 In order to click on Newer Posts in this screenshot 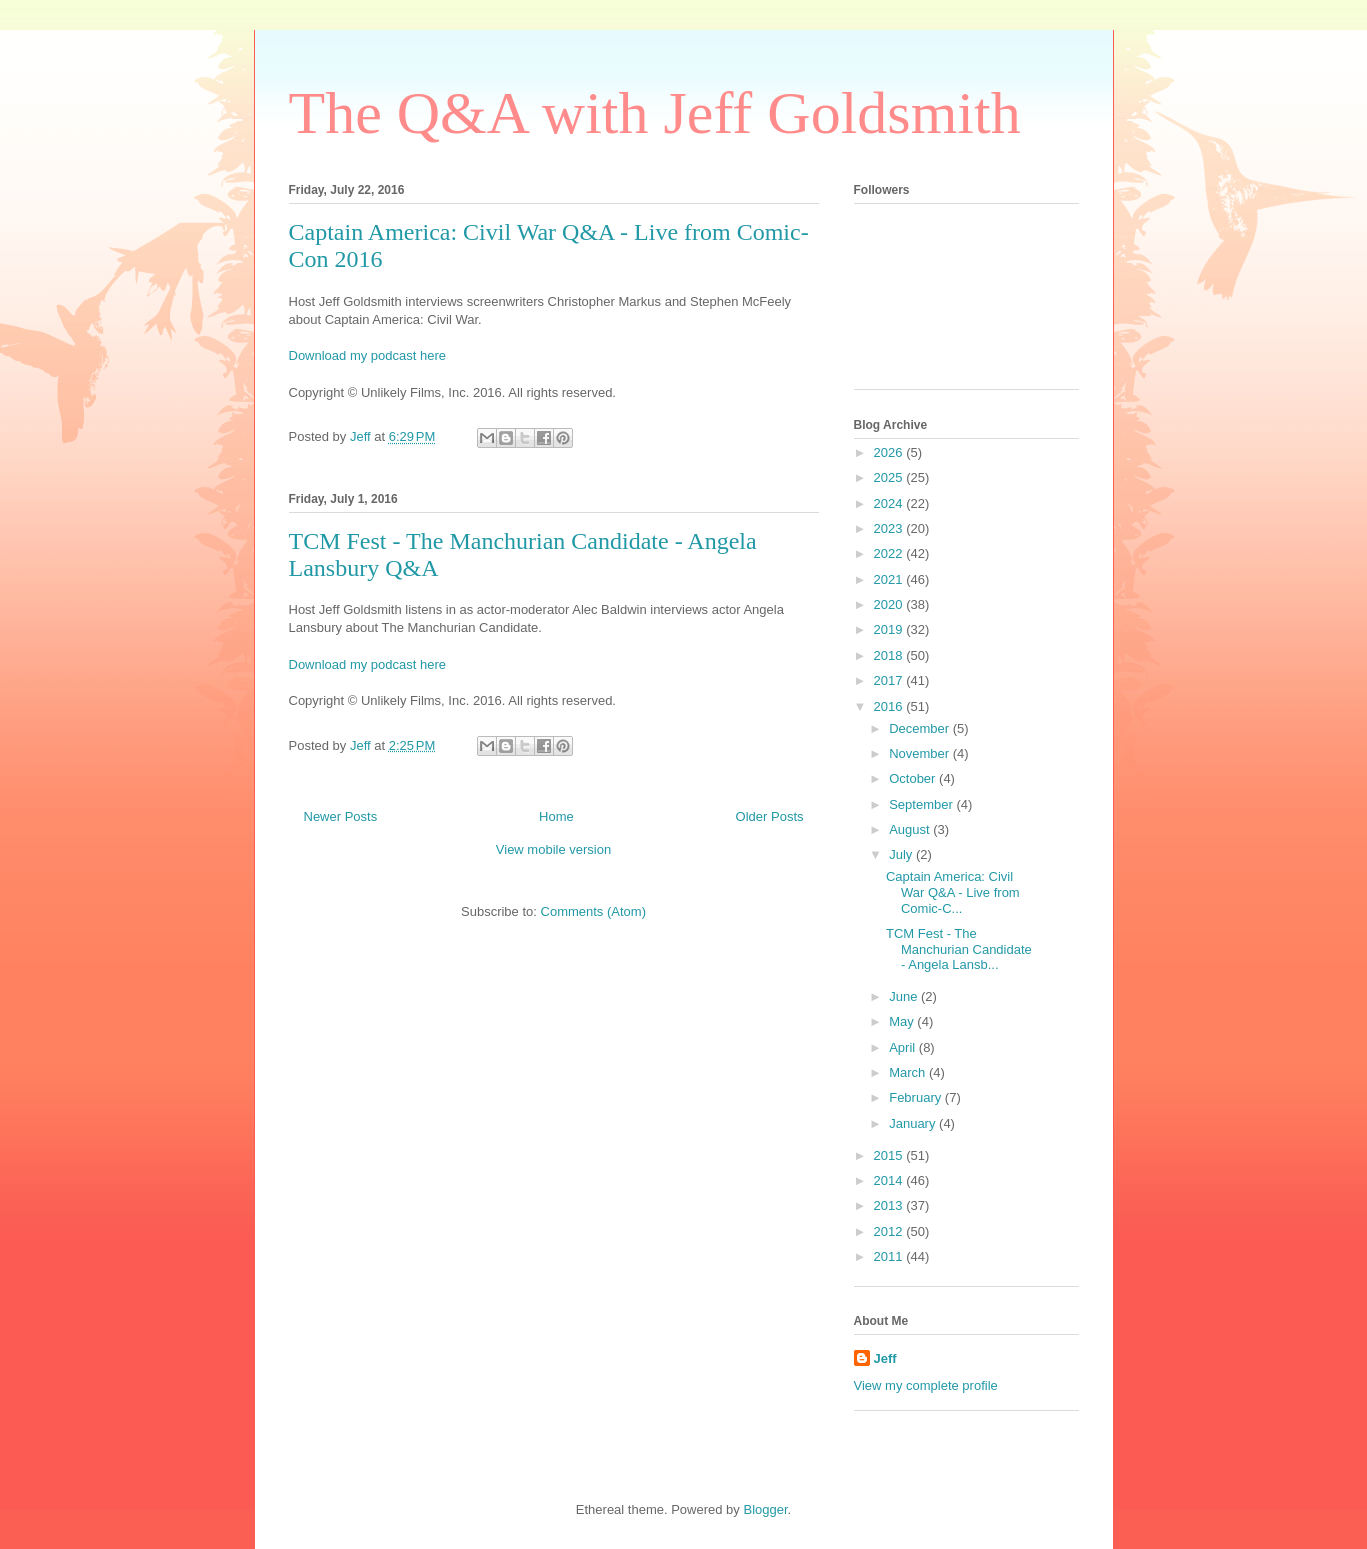, I will do `click(341, 816)`.